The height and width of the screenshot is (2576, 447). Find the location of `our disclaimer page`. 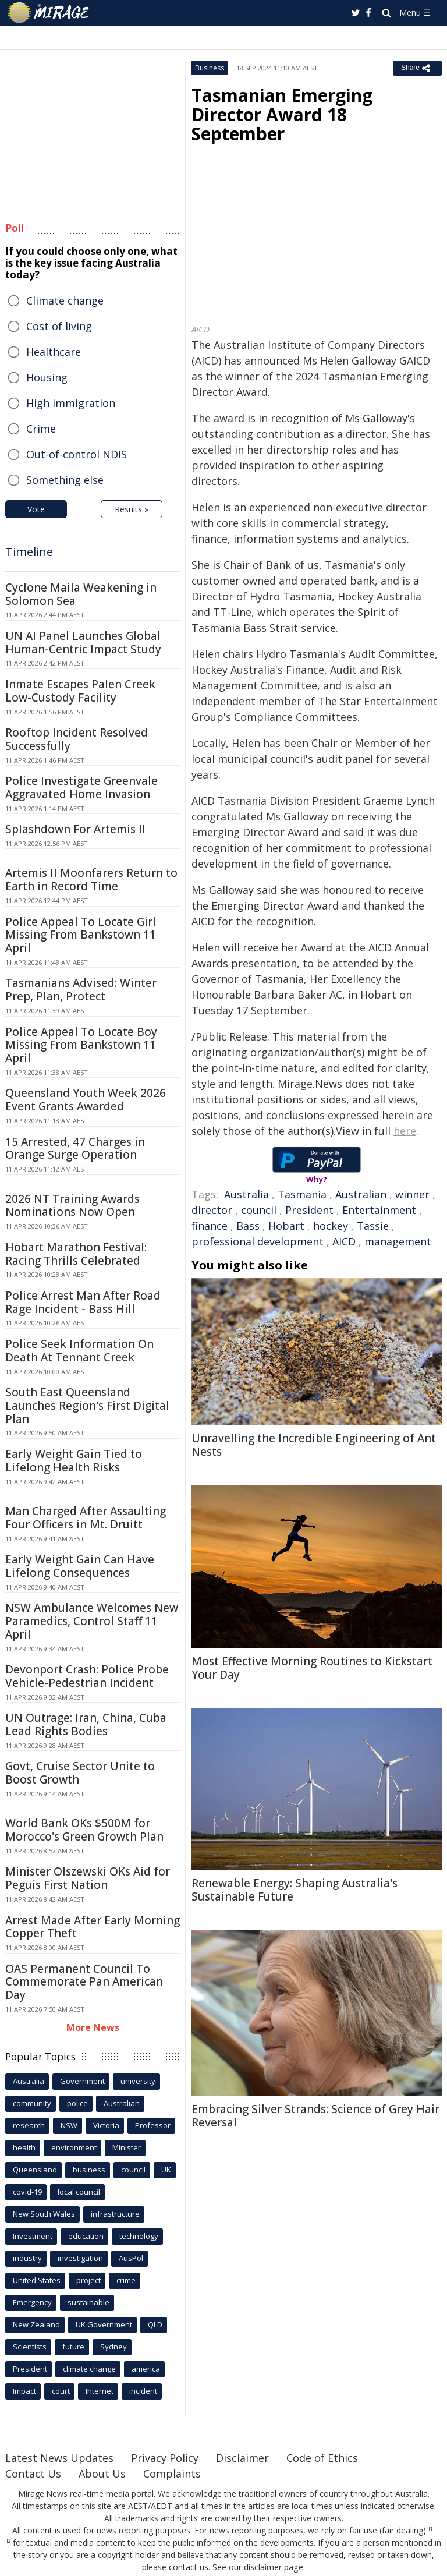

our disclaimer page is located at coordinates (266, 2567).